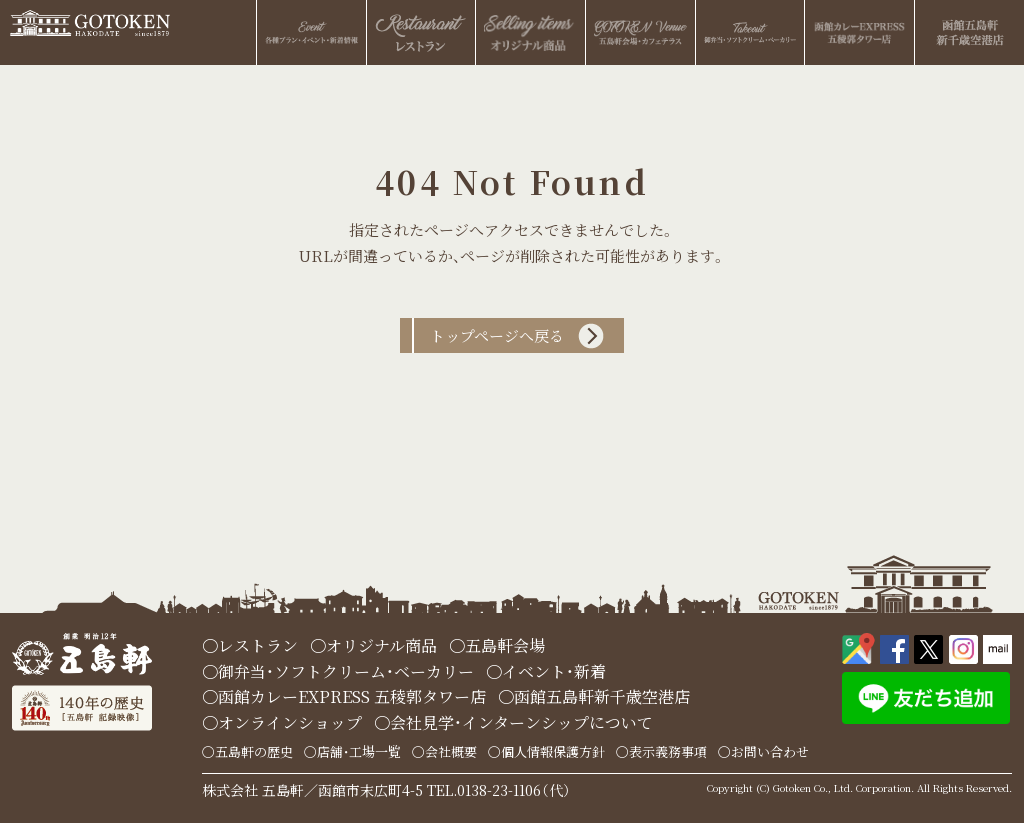 This screenshot has width=1024, height=823. Describe the element at coordinates (451, 751) in the screenshot. I see `会社概要` at that location.